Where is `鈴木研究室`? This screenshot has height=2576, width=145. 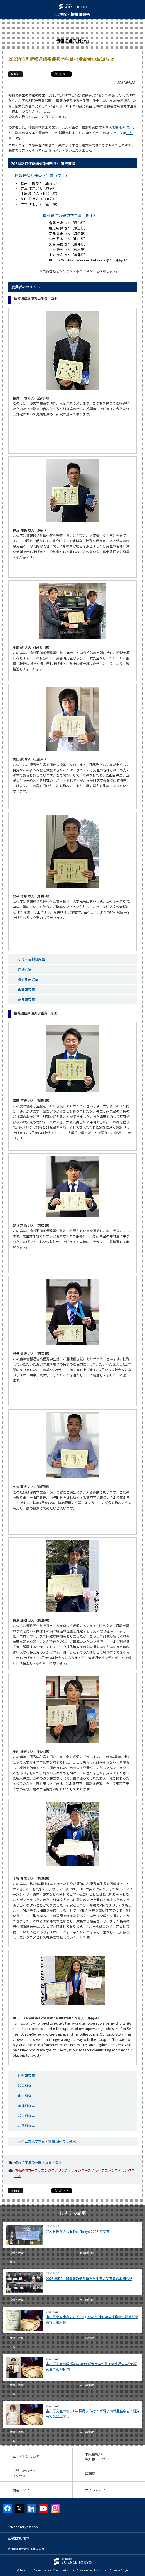 鈴木研究室 is located at coordinates (26, 2115).